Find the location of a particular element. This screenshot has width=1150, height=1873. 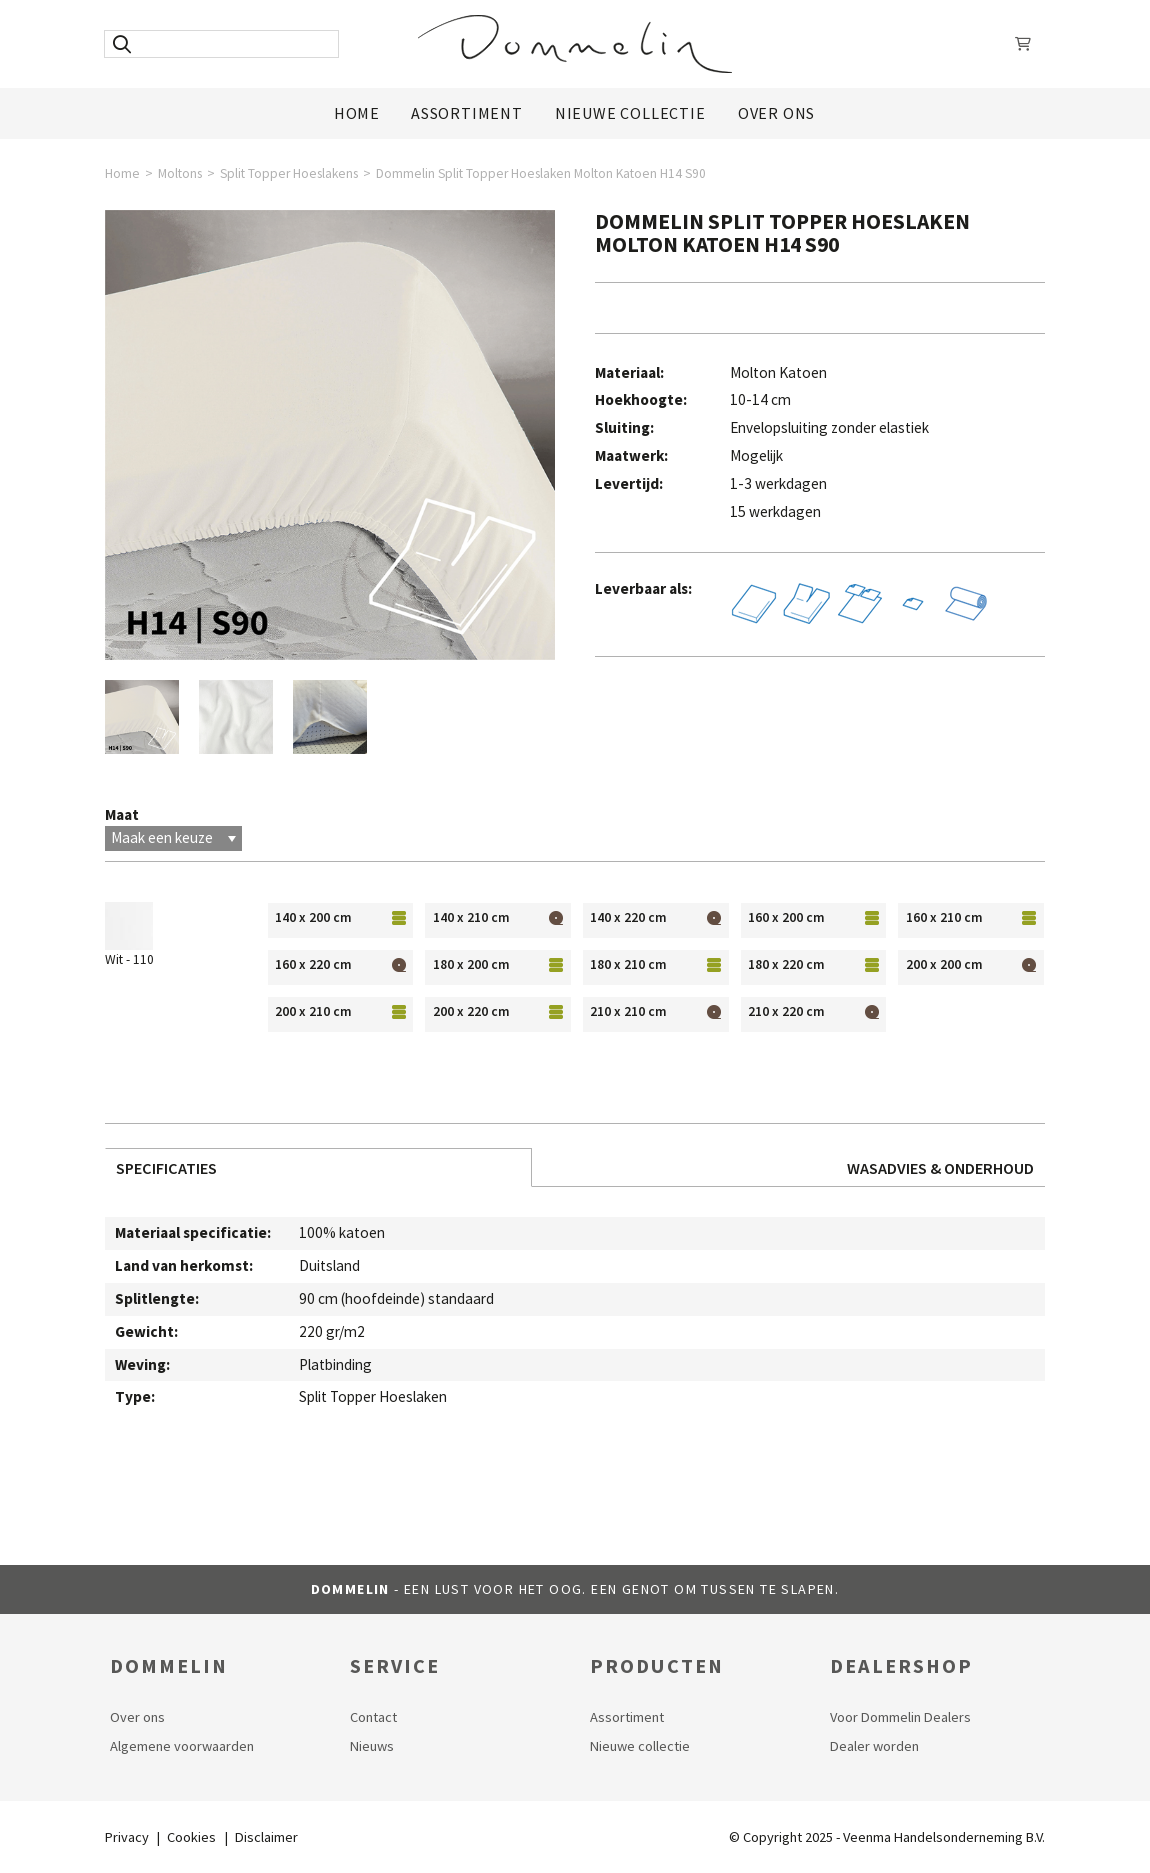

Wasadvies & Onderhoud [tab] is located at coordinates (940, 1168).